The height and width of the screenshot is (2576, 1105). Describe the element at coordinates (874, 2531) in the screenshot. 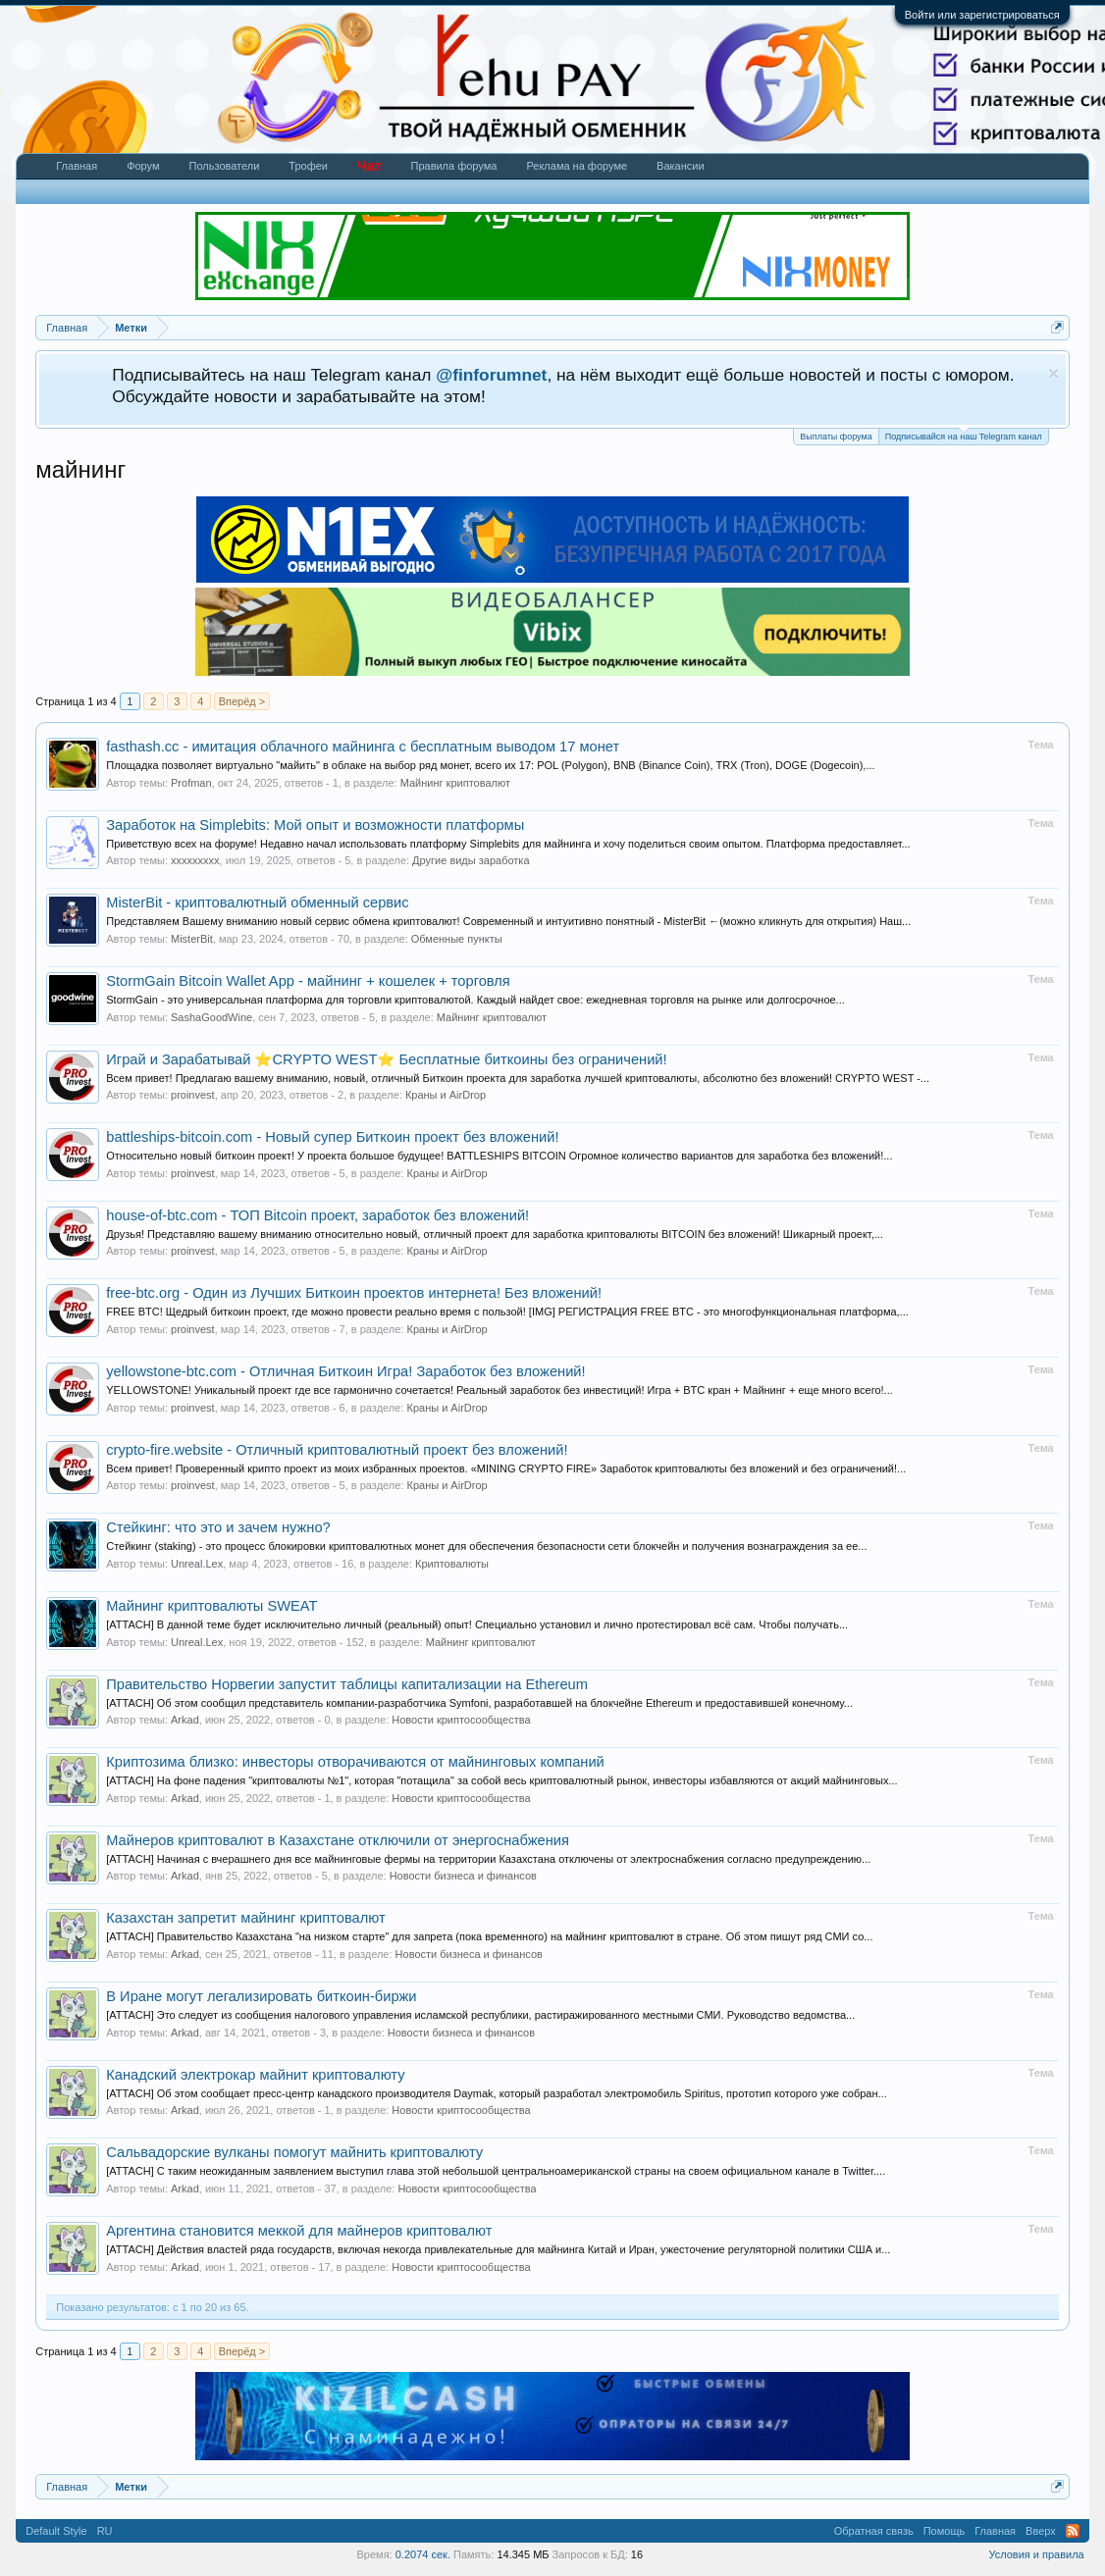

I see `Обратная связь` at that location.